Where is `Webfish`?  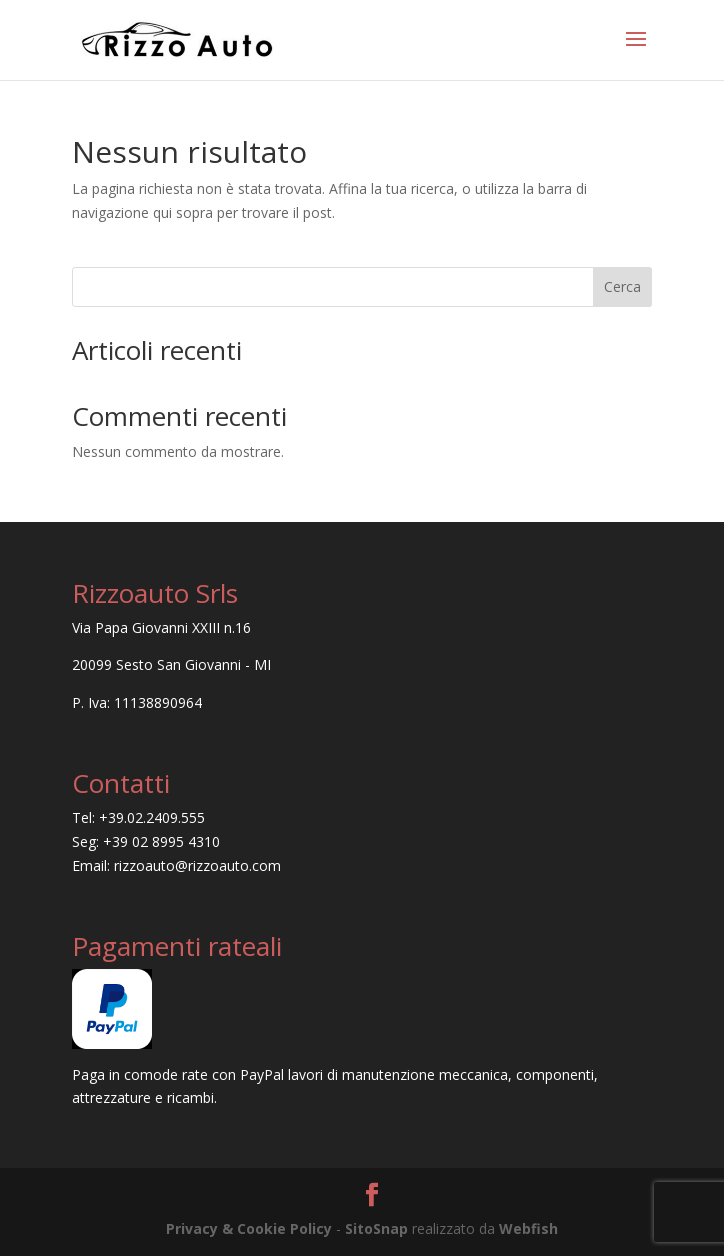 Webfish is located at coordinates (528, 1228).